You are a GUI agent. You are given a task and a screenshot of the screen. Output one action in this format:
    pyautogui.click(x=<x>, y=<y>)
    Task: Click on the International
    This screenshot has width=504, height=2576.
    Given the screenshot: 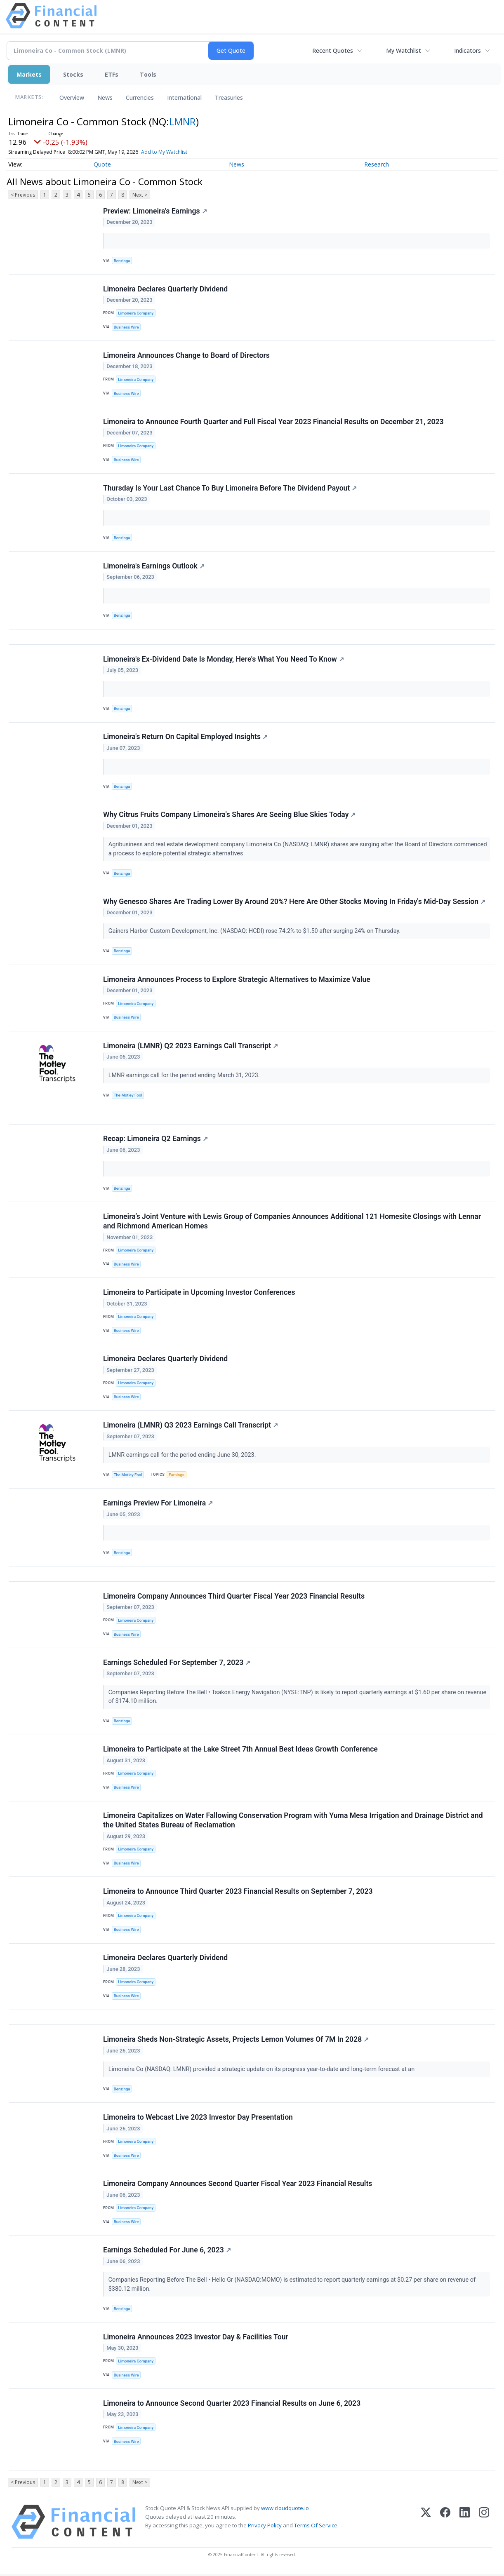 What is the action you would take?
    pyautogui.click(x=184, y=97)
    